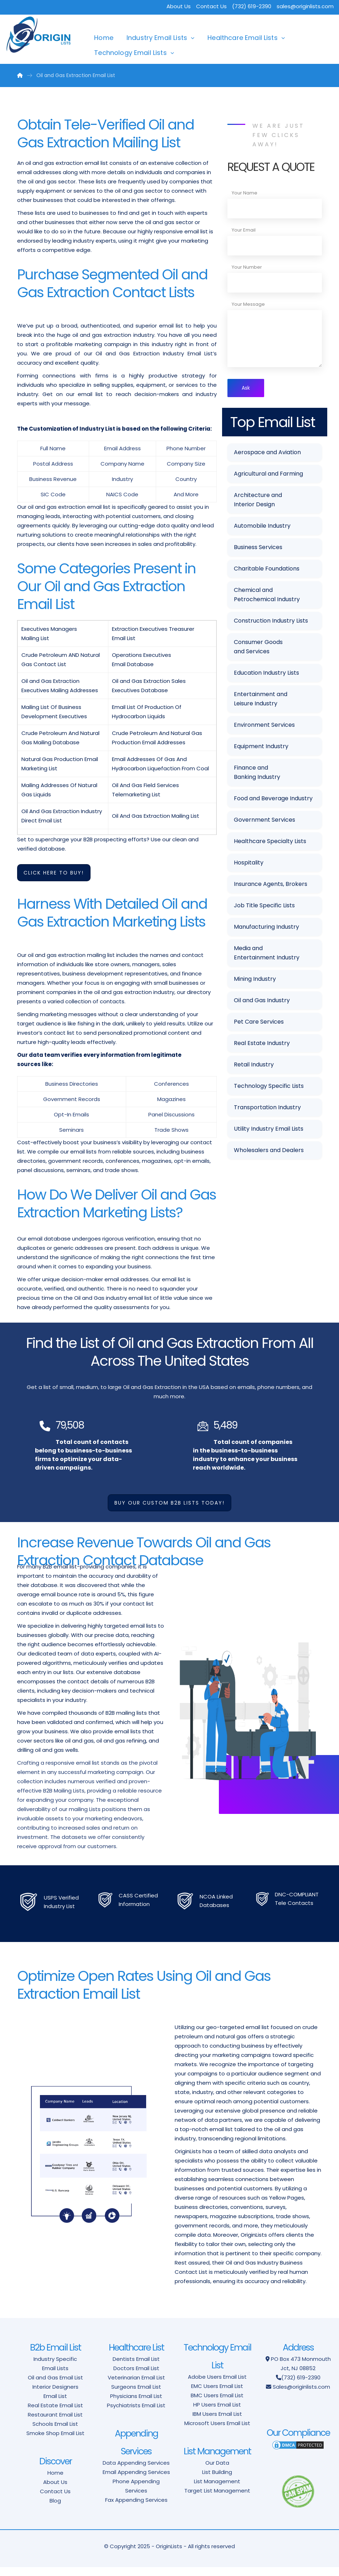 The width and height of the screenshot is (339, 2576). Describe the element at coordinates (267, 1109) in the screenshot. I see `Transportation Industry` at that location.